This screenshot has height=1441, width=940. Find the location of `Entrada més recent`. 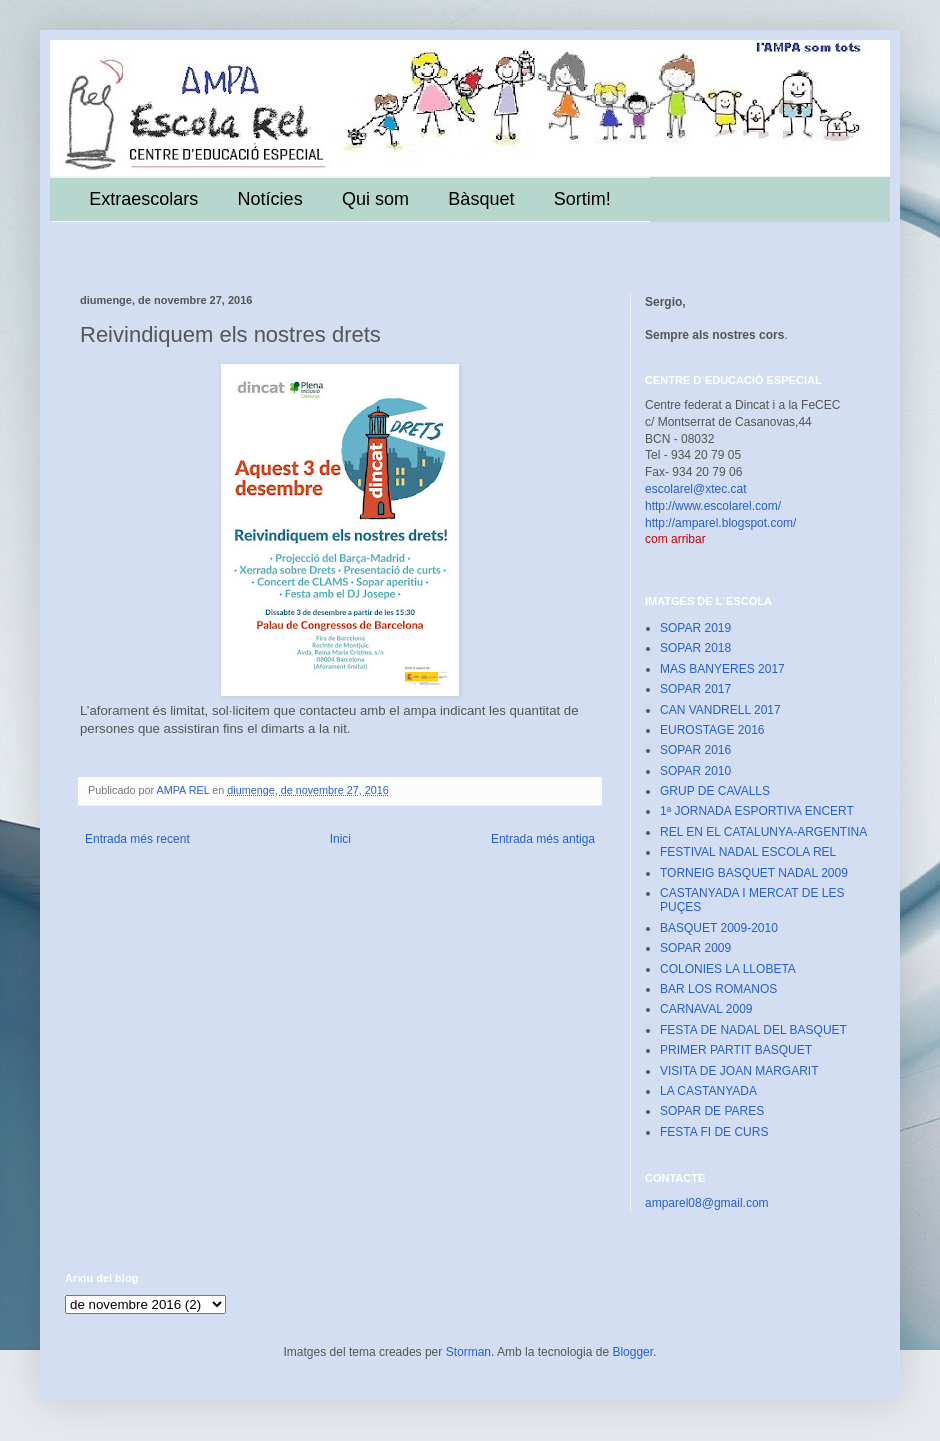

Entrada més recent is located at coordinates (137, 839).